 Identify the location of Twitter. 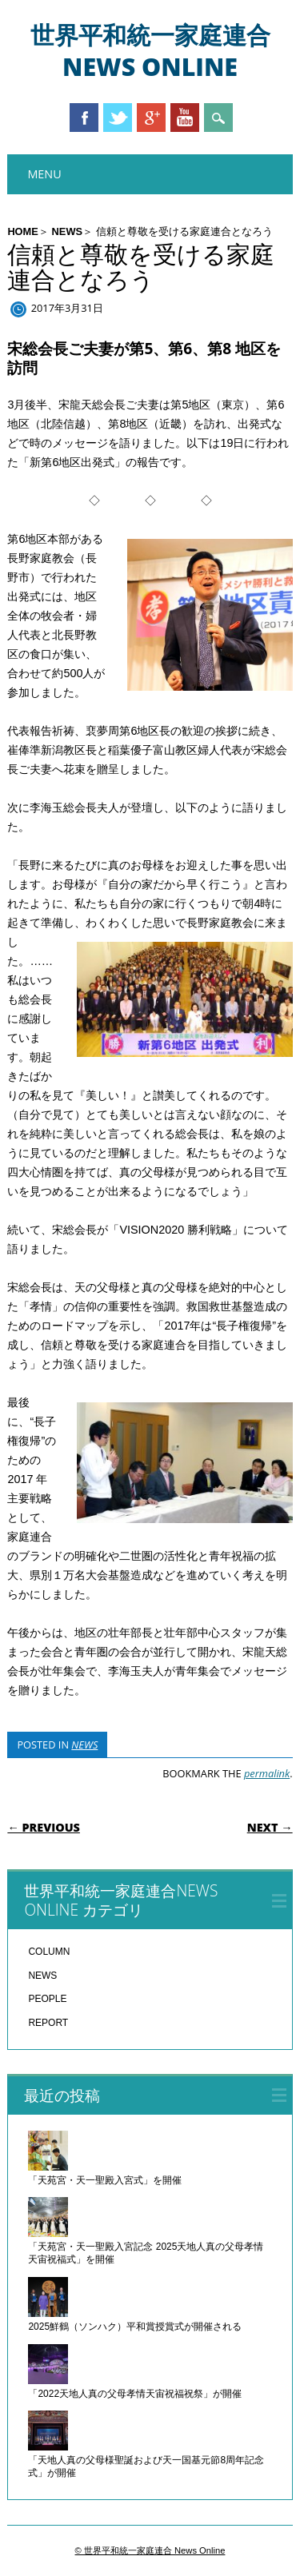
(117, 117).